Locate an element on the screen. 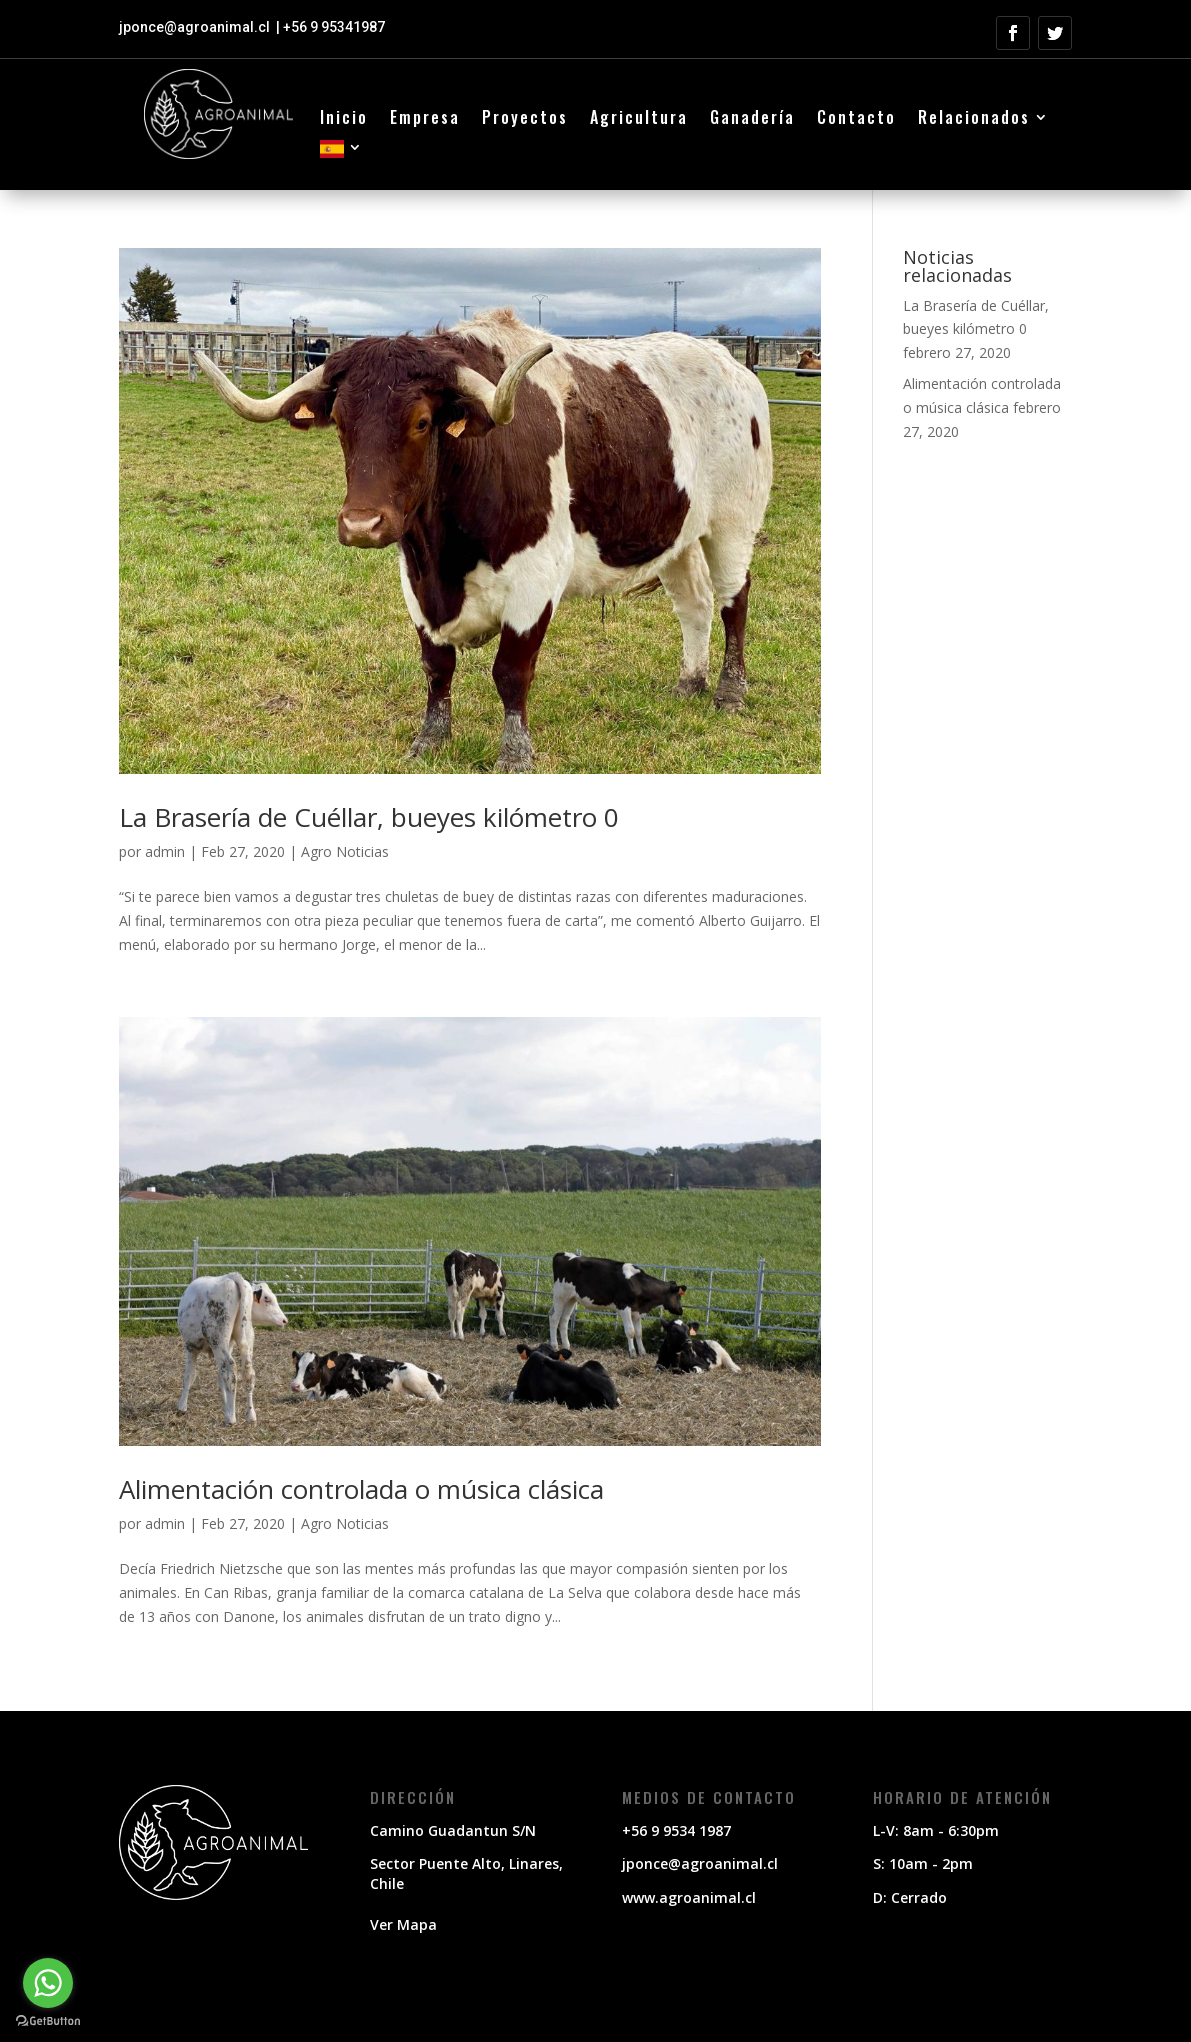  Contacto is located at coordinates (856, 119).